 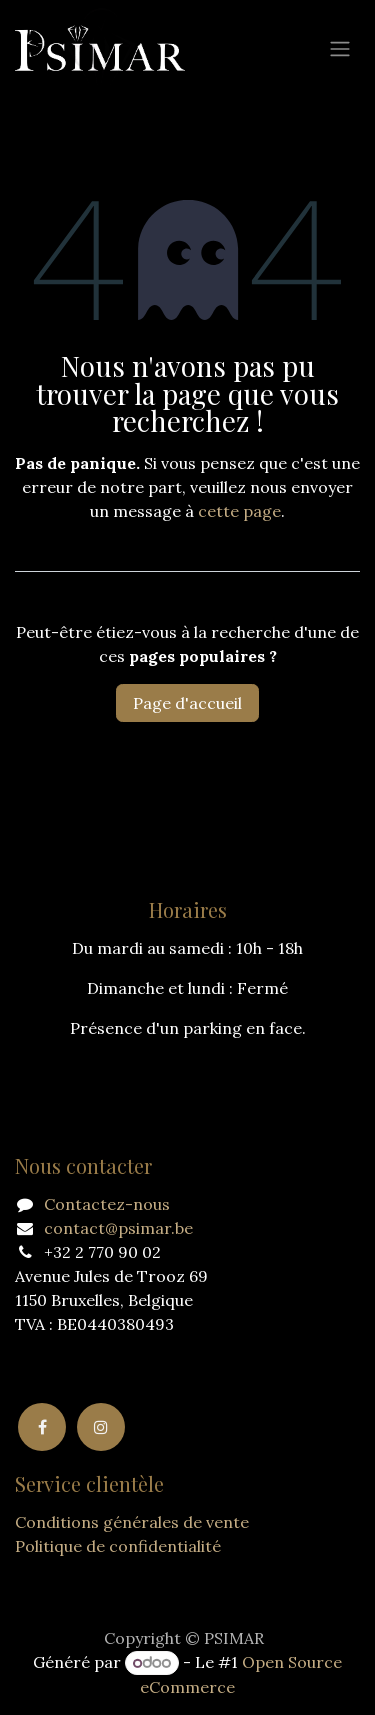 I want to click on Conditions générales de vente, so click(x=132, y=1522).